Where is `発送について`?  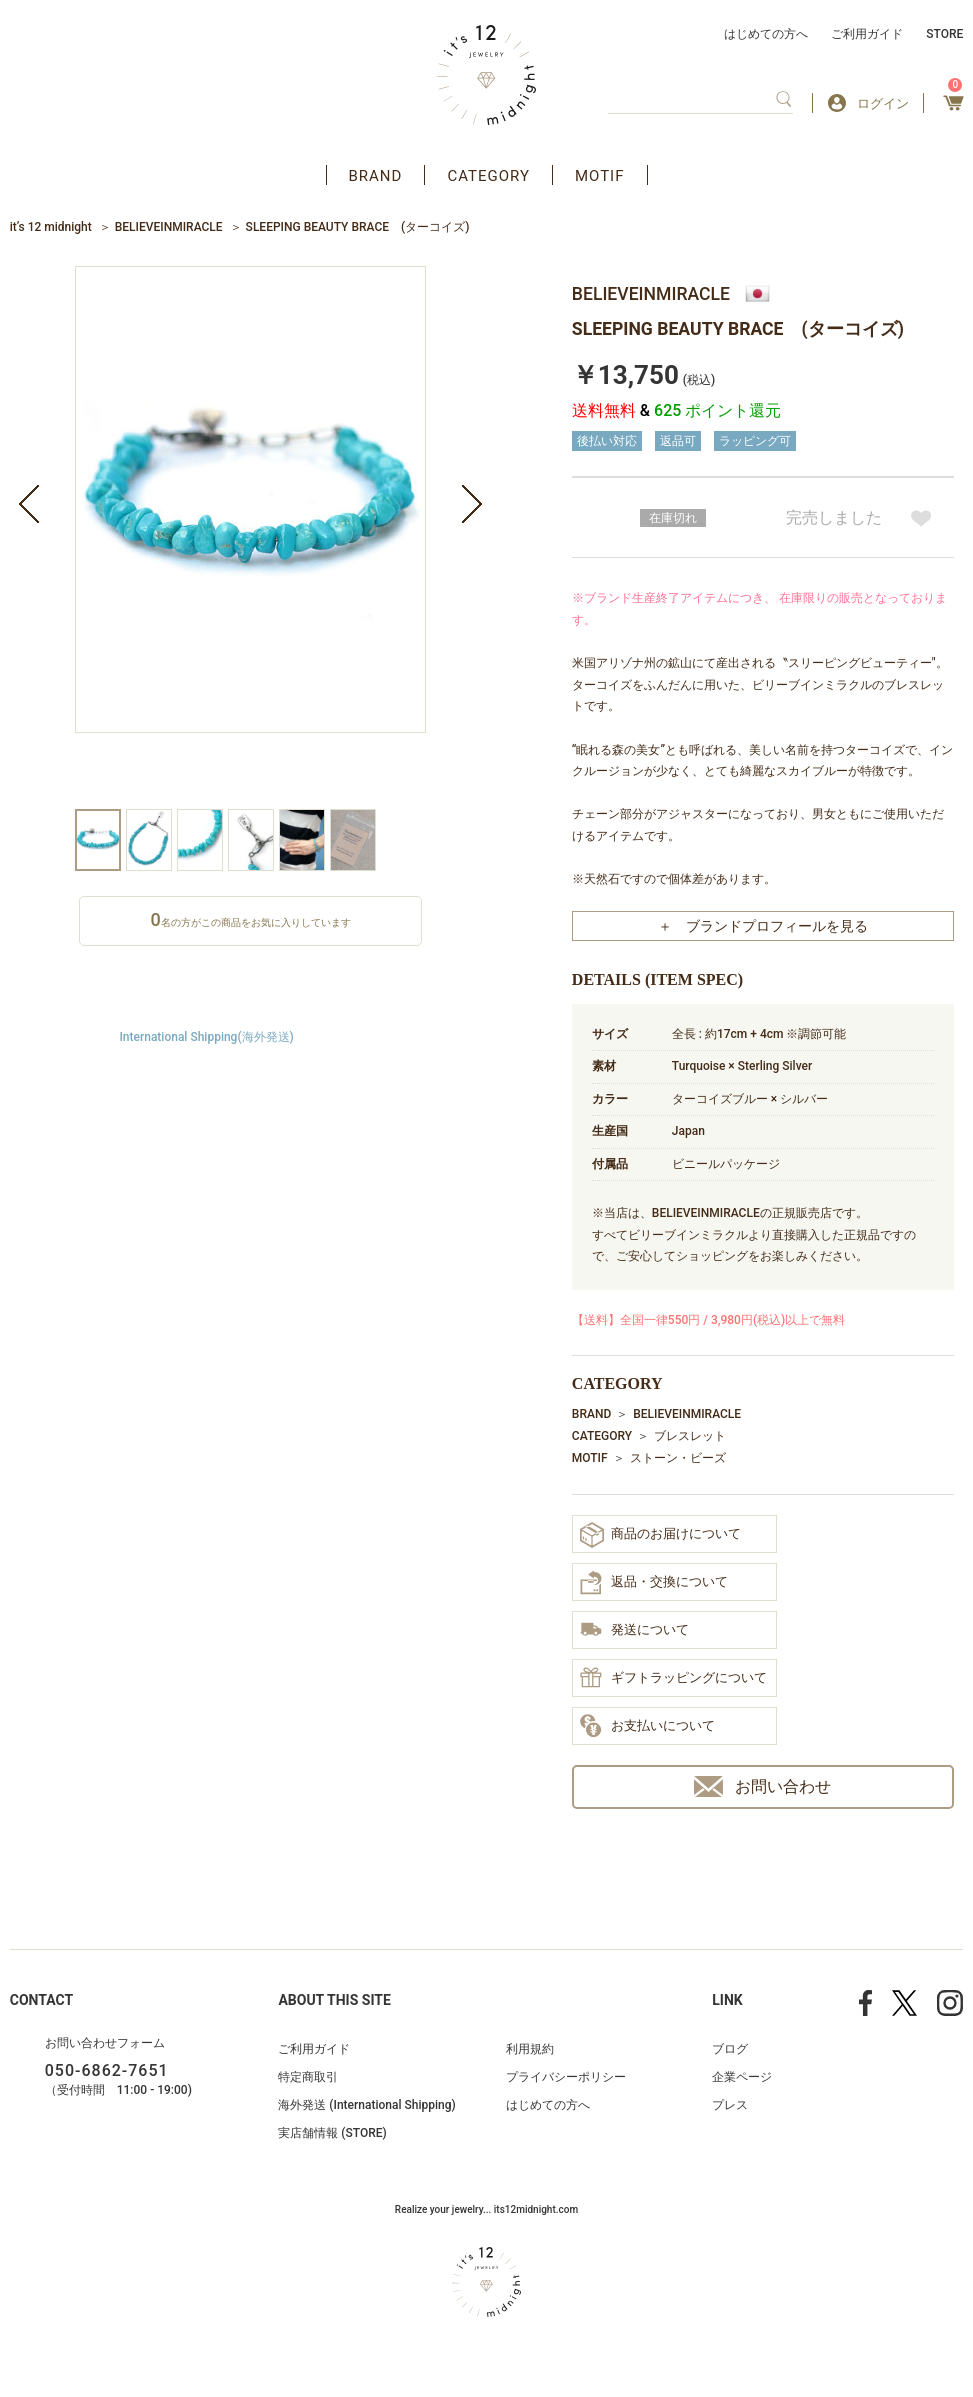
発送について is located at coordinates (634, 1631).